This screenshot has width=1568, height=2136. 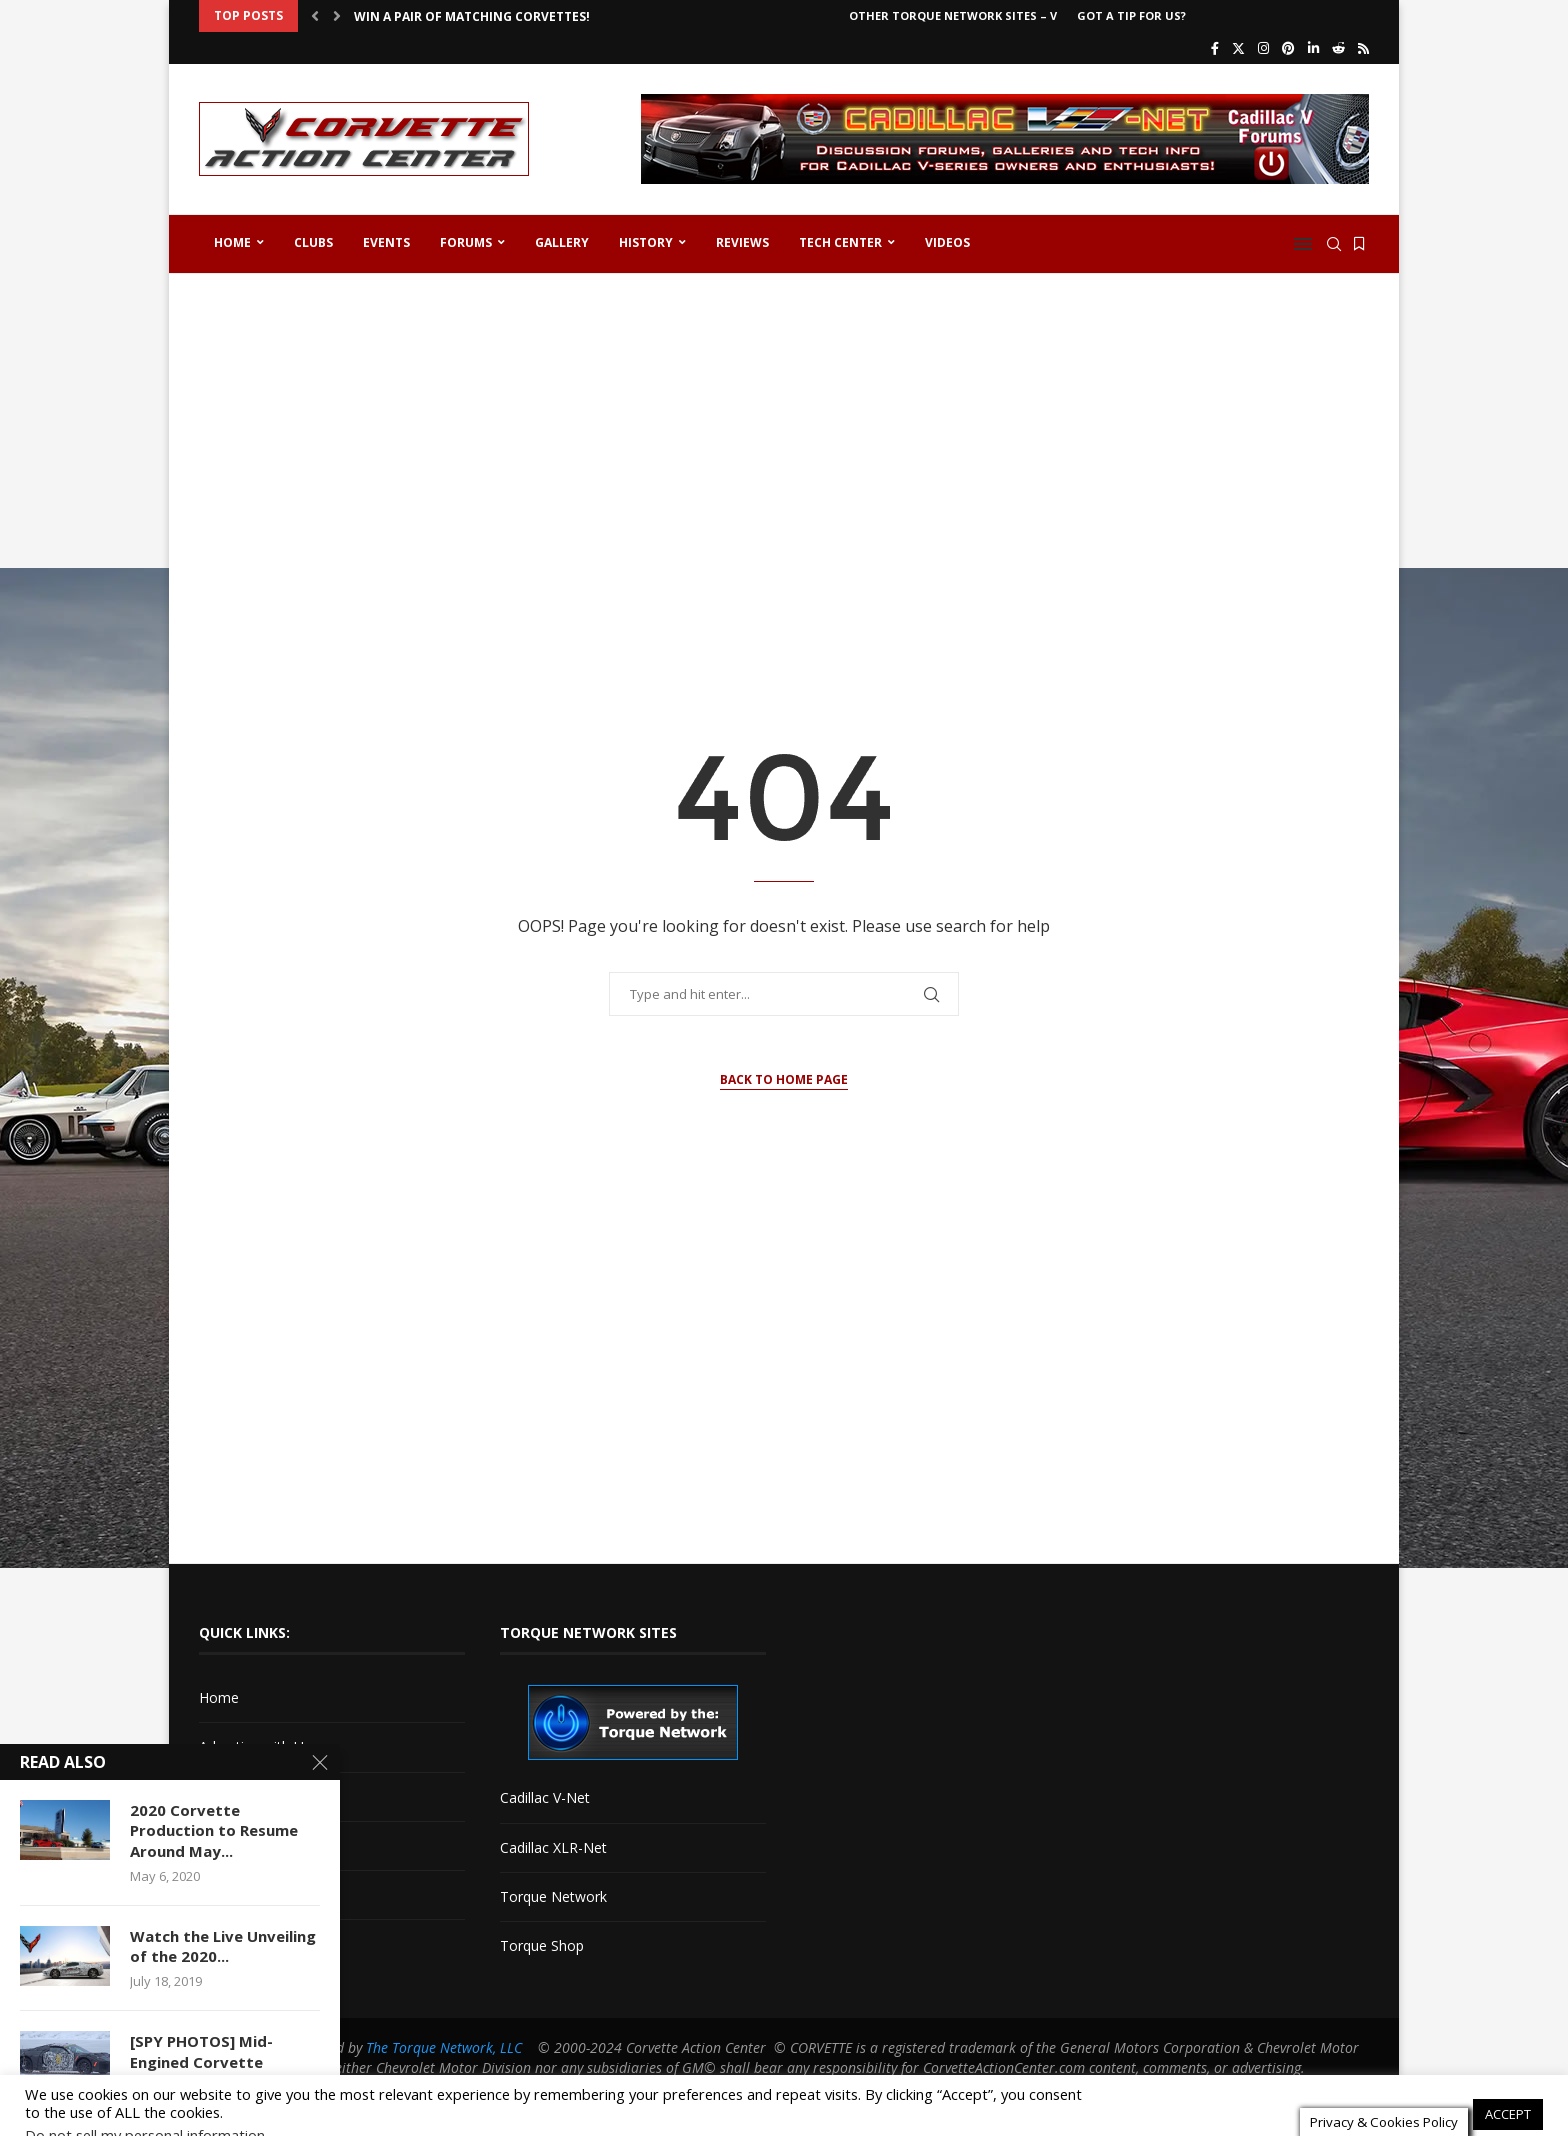 I want to click on Home, so click(x=232, y=242).